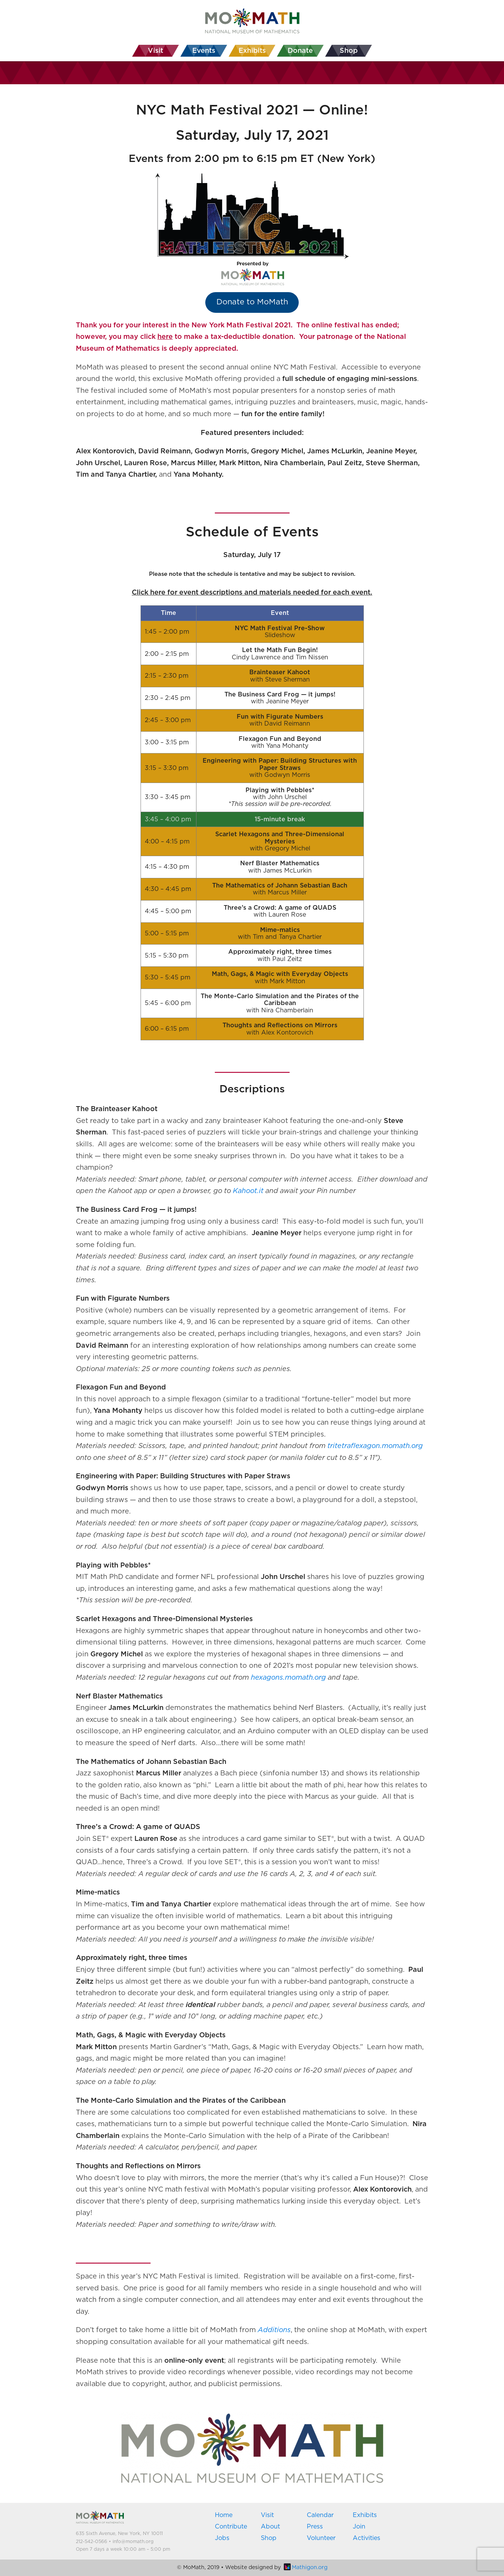  I want to click on Jobs, so click(222, 2538).